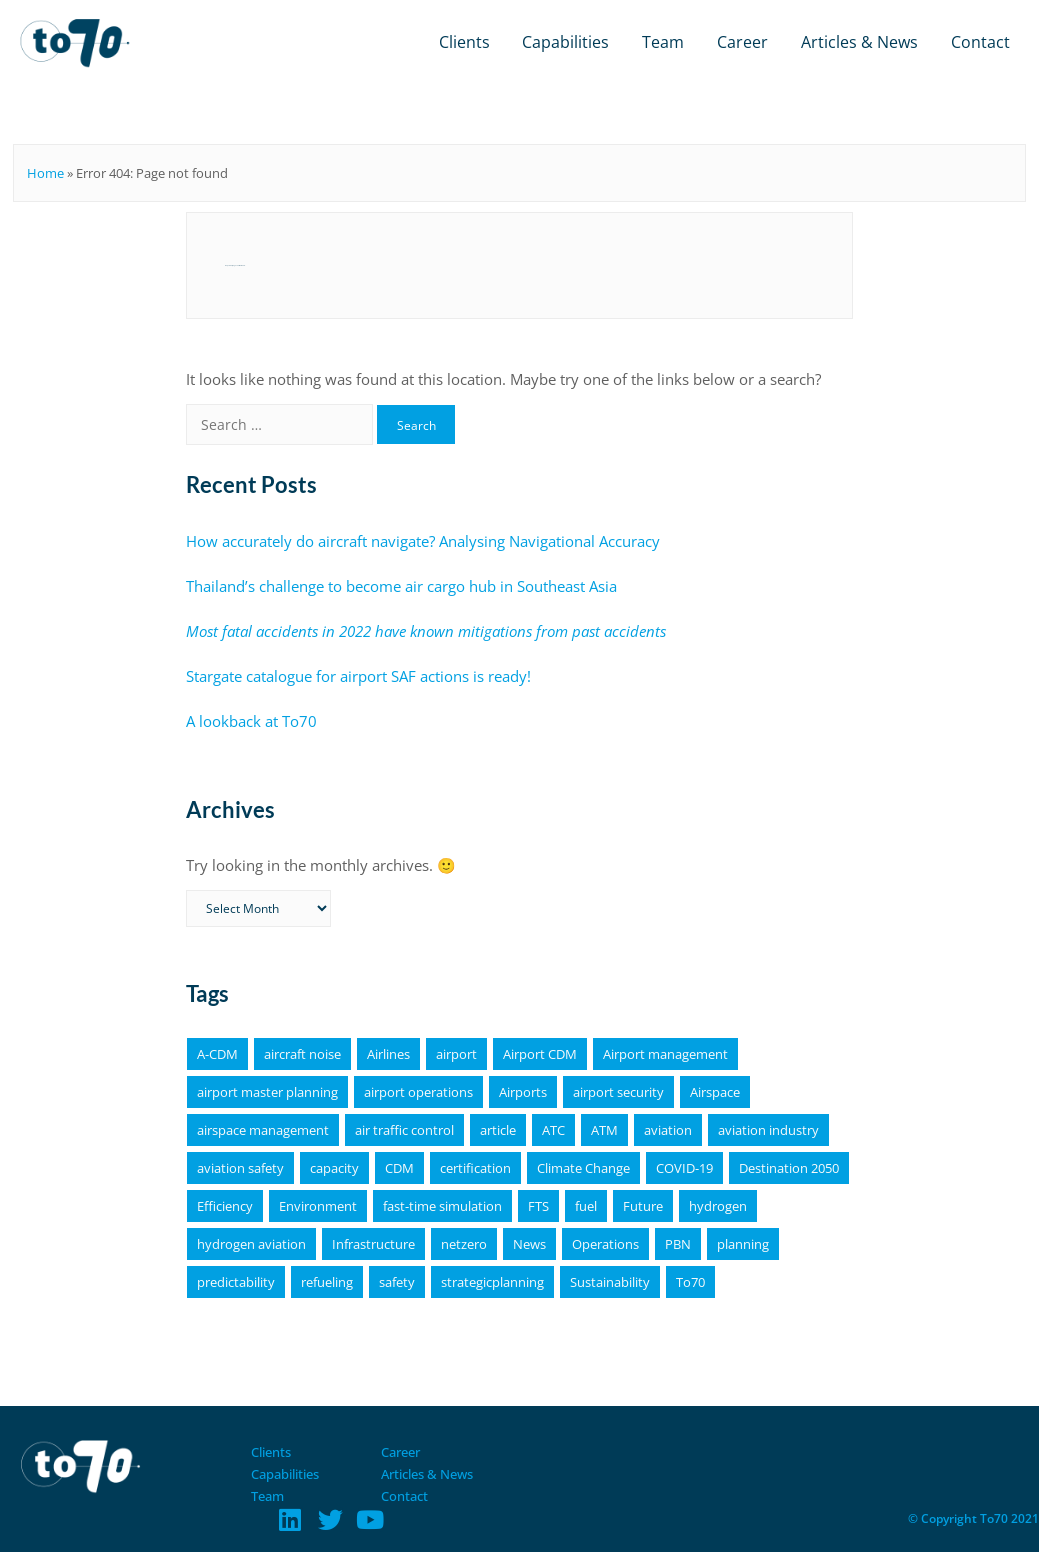 The width and height of the screenshot is (1039, 1552). What do you see at coordinates (668, 1130) in the screenshot?
I see `aviation [aviation (18 items)]` at bounding box center [668, 1130].